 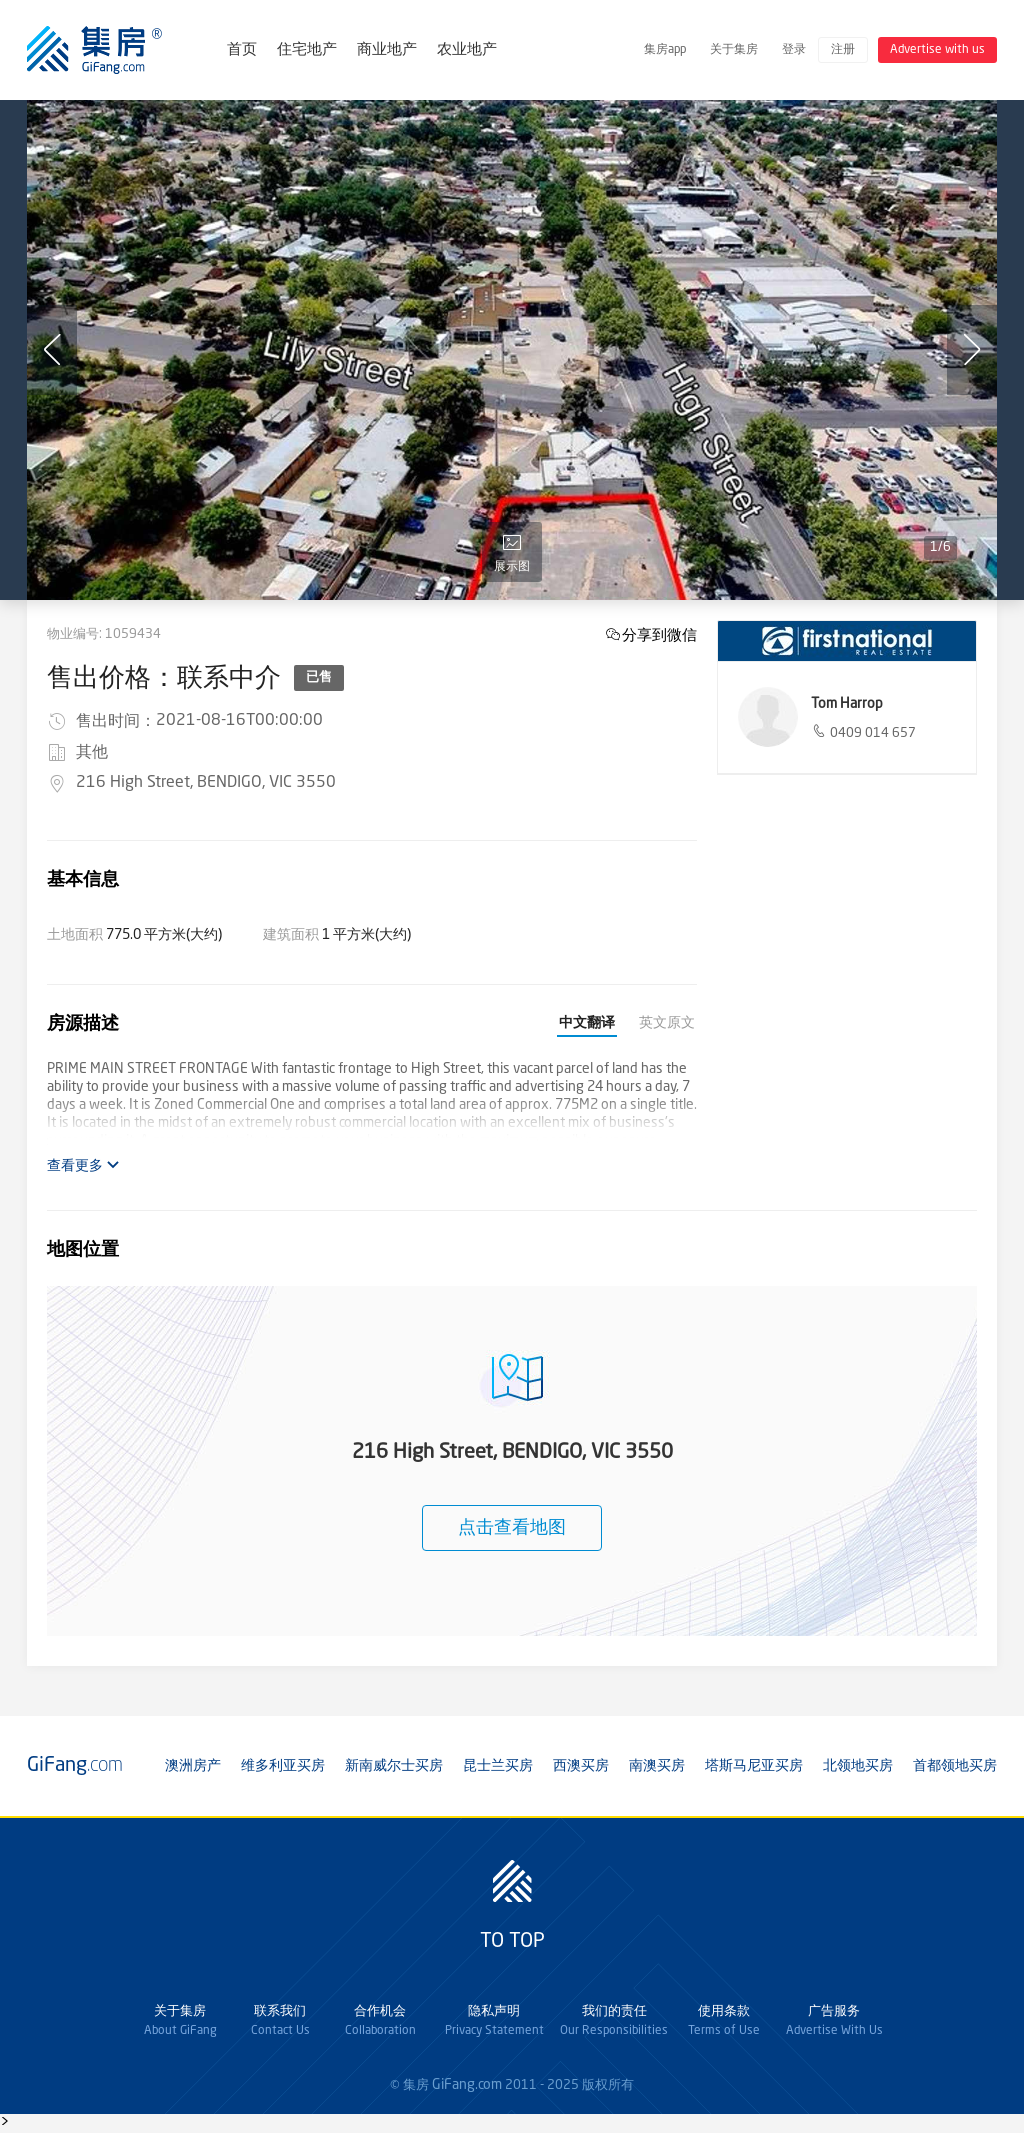 What do you see at coordinates (307, 50) in the screenshot?
I see `住宅地产` at bounding box center [307, 50].